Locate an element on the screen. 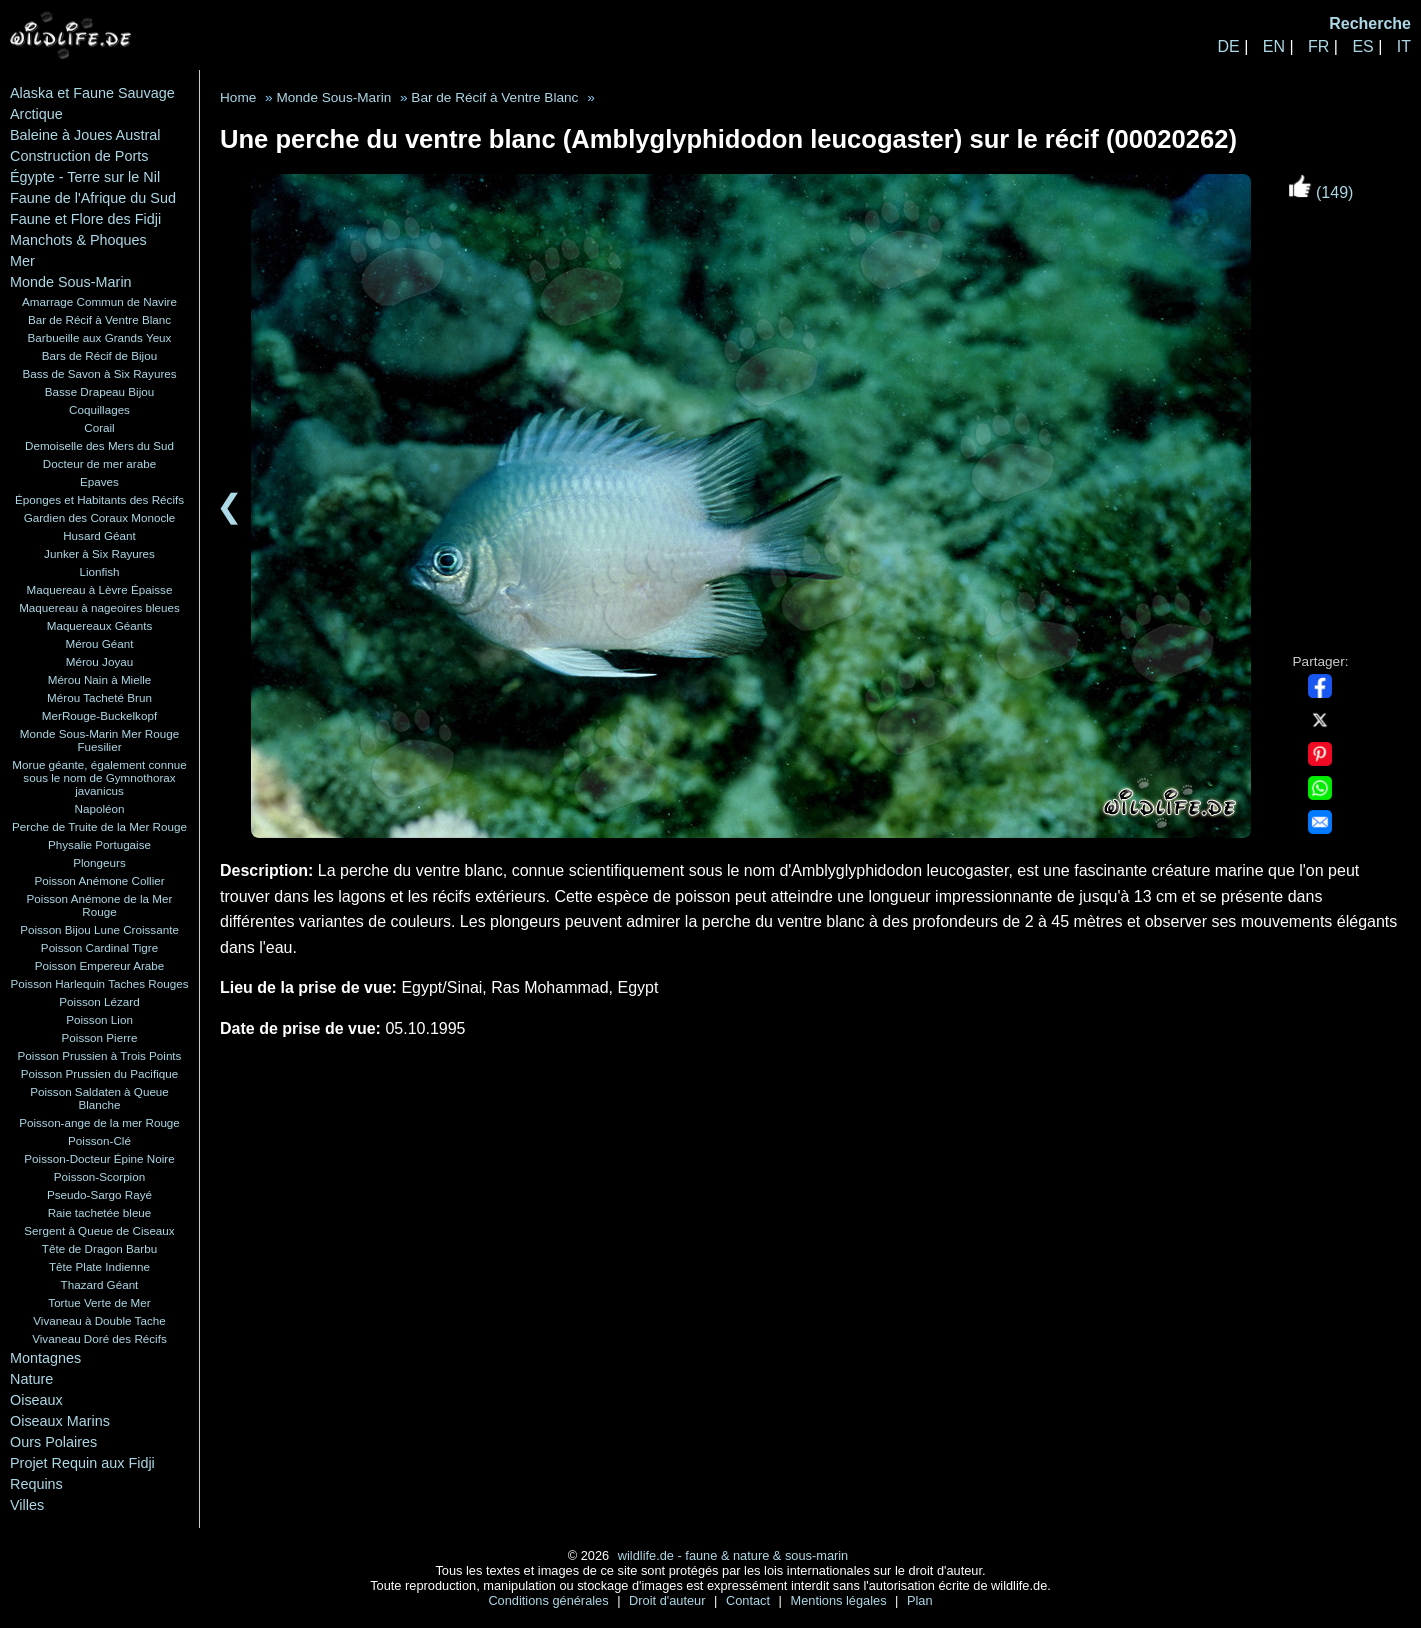 The height and width of the screenshot is (1628, 1421). Poisson Anémone de la Mer Rouge is located at coordinates (100, 905).